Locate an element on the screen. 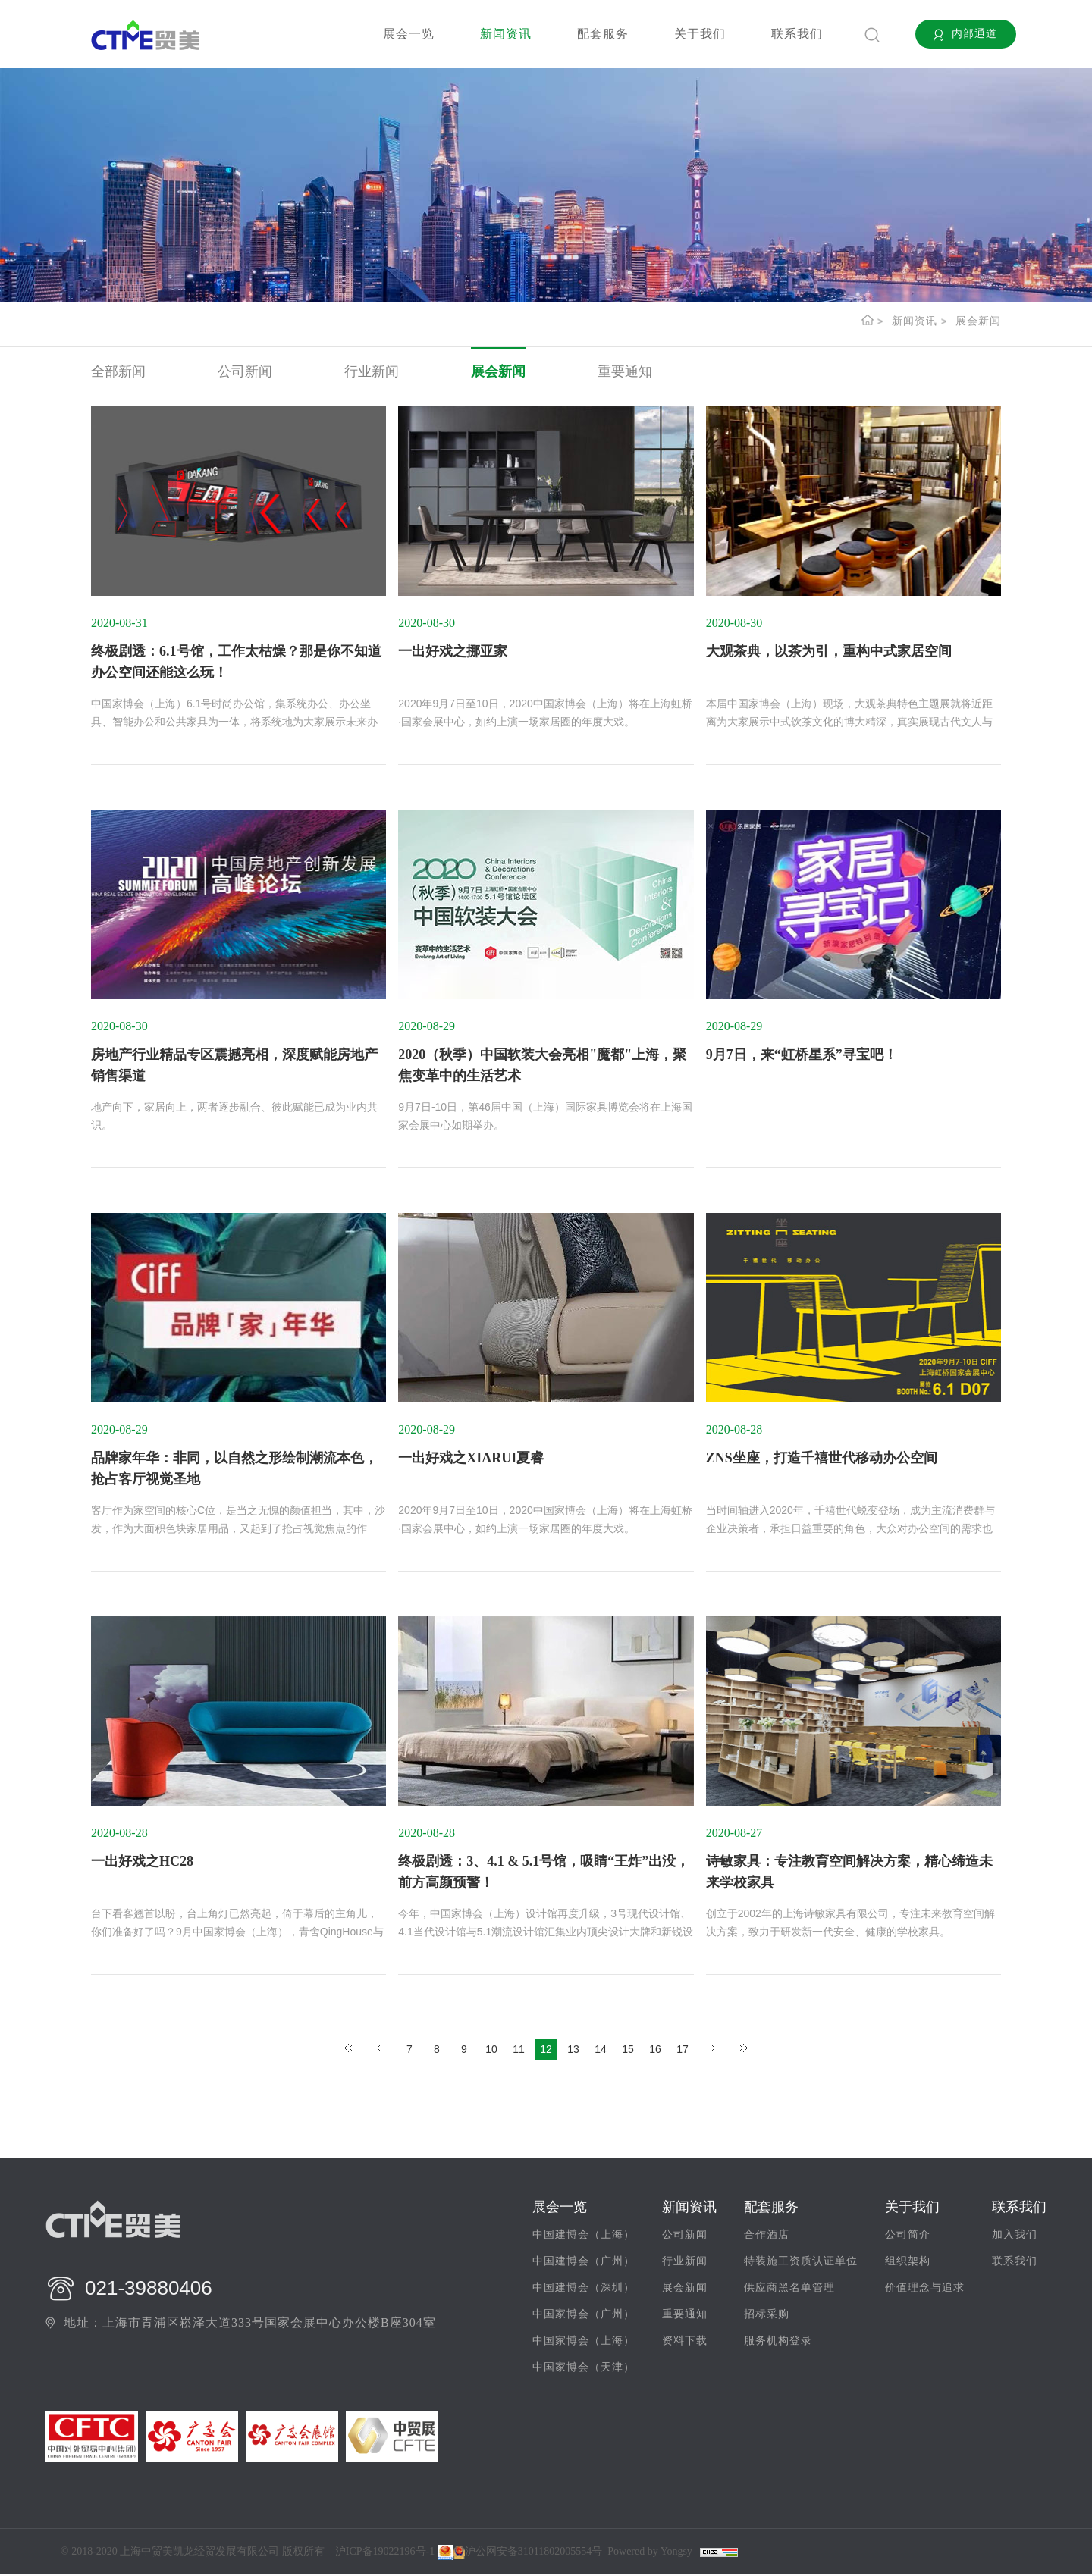  配套服务 is located at coordinates (603, 33).